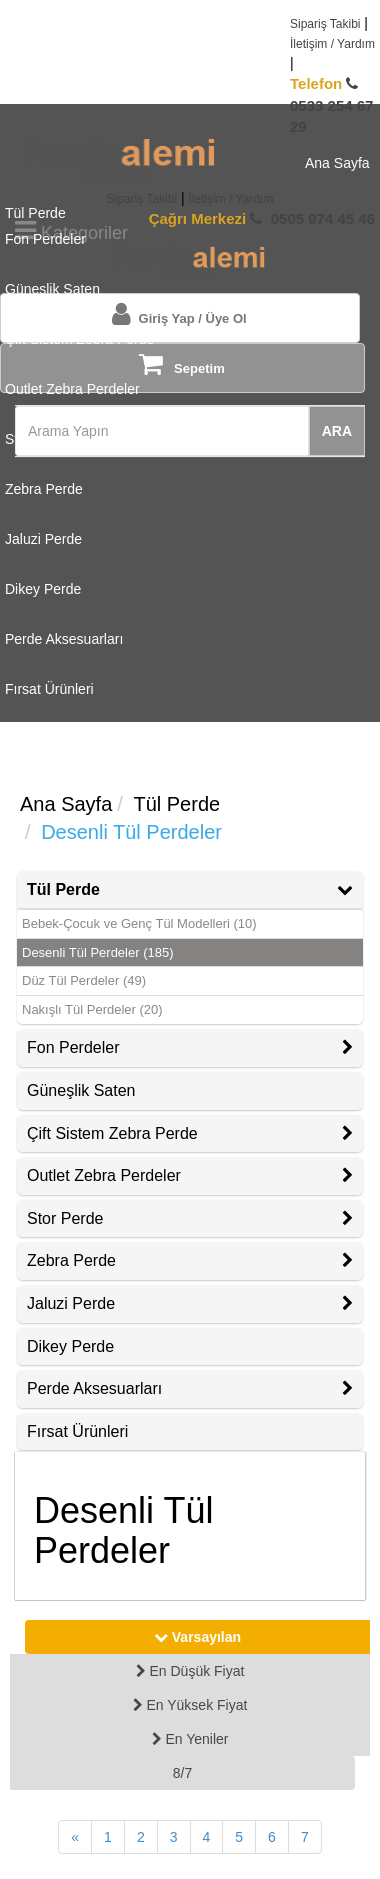  Describe the element at coordinates (190, 1739) in the screenshot. I see `En Yeniler` at that location.